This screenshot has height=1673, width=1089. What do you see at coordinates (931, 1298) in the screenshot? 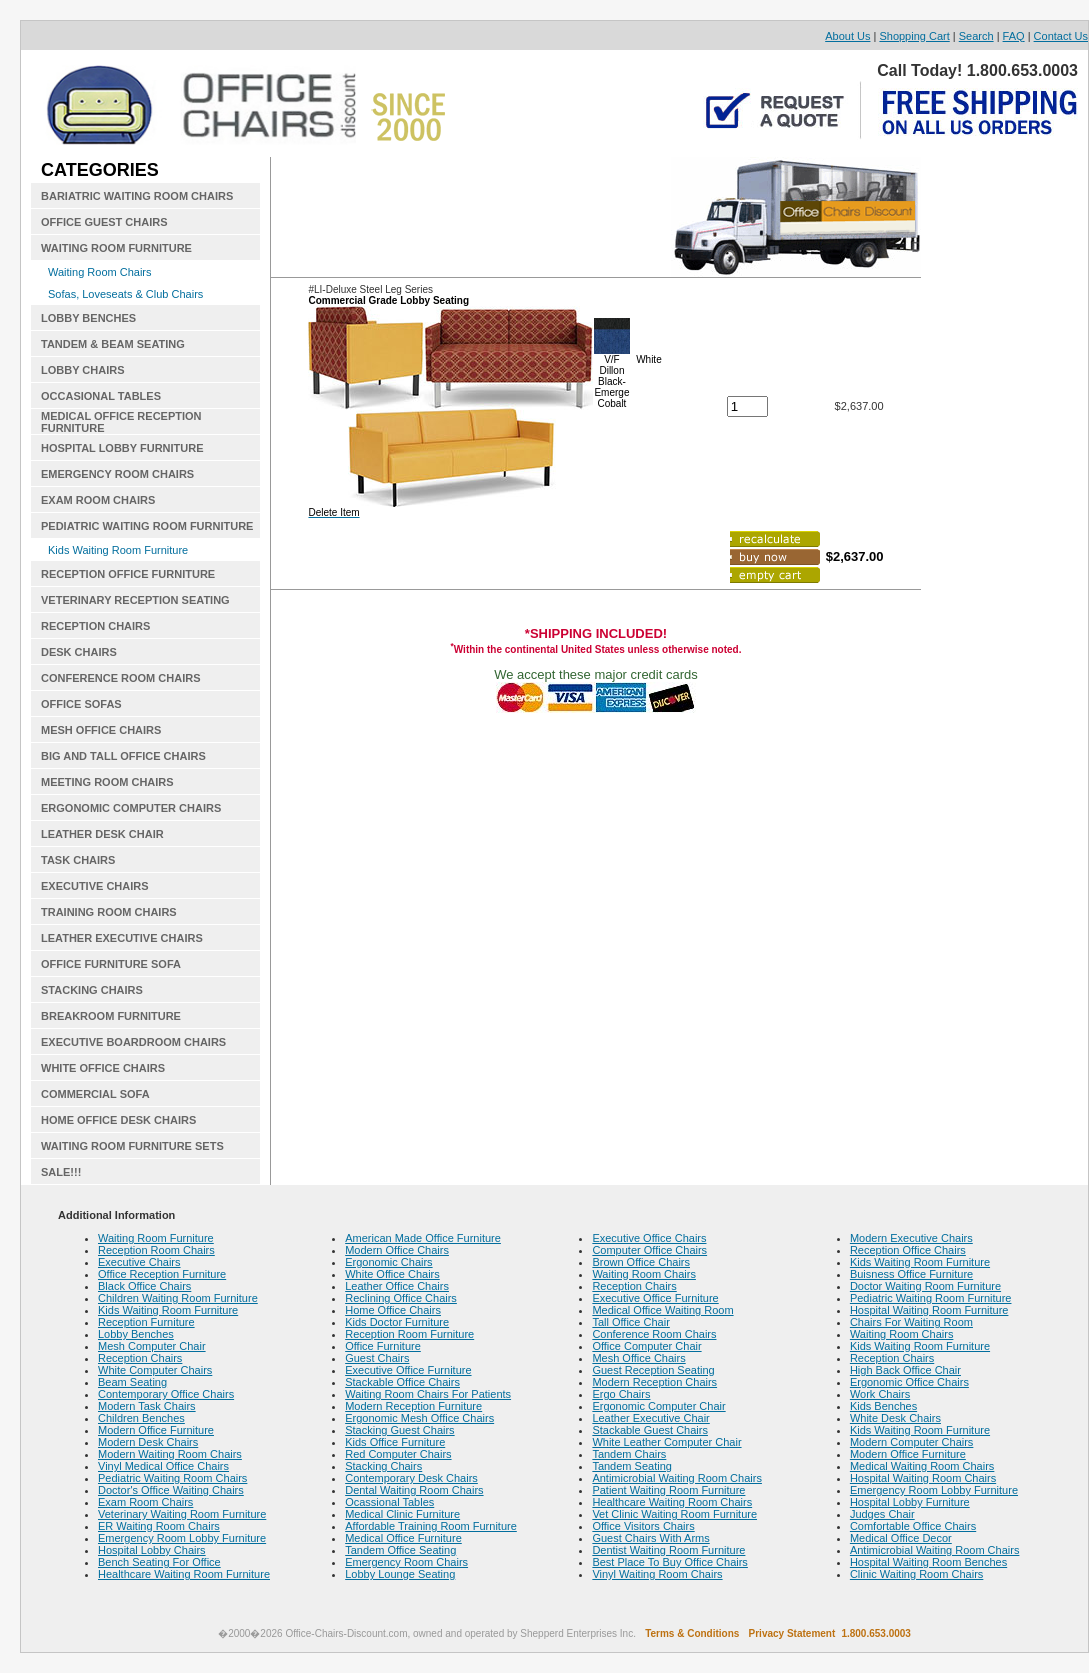
I see `Pediatric Waiting Room Furniture` at bounding box center [931, 1298].